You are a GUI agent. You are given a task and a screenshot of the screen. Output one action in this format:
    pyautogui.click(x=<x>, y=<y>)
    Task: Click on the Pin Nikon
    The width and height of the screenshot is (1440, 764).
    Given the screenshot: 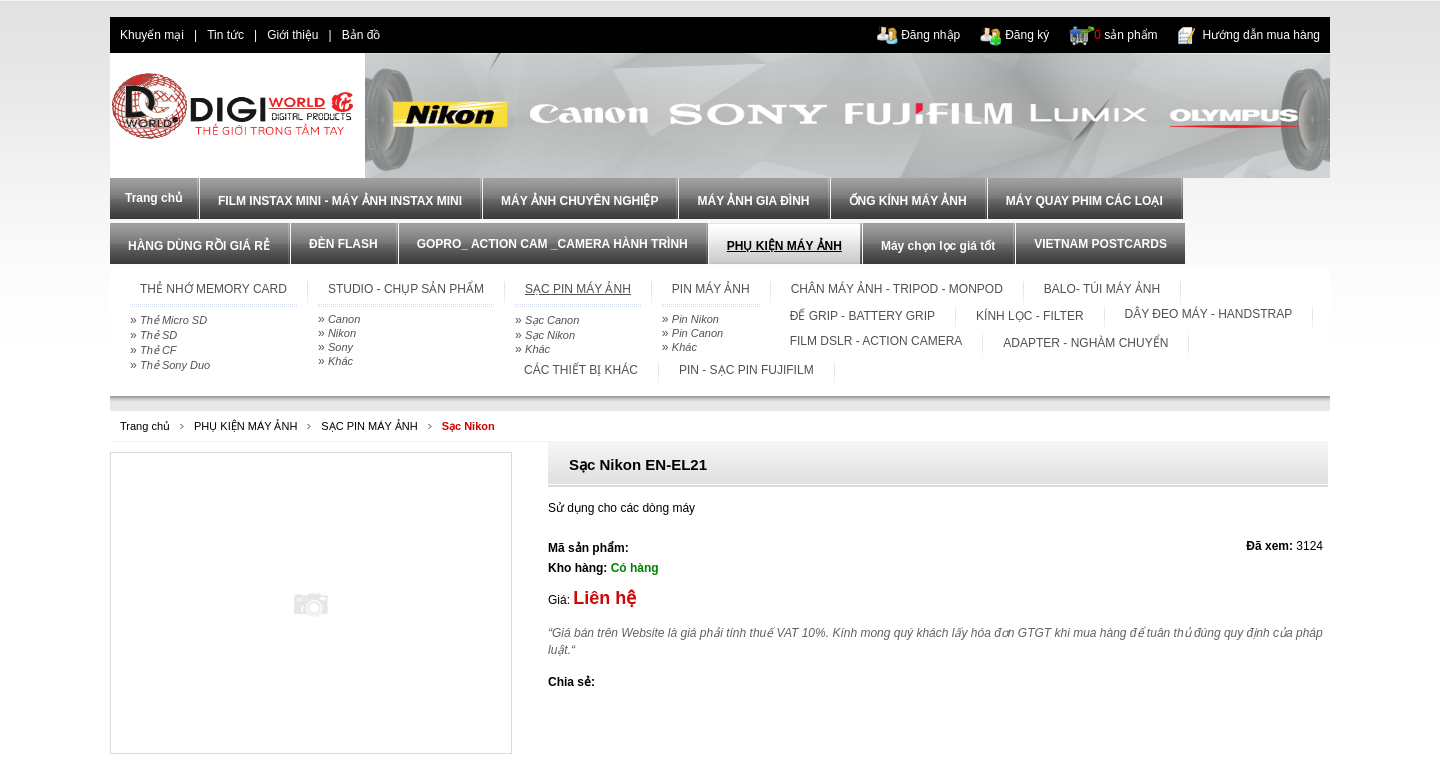 What is the action you would take?
    pyautogui.click(x=695, y=319)
    